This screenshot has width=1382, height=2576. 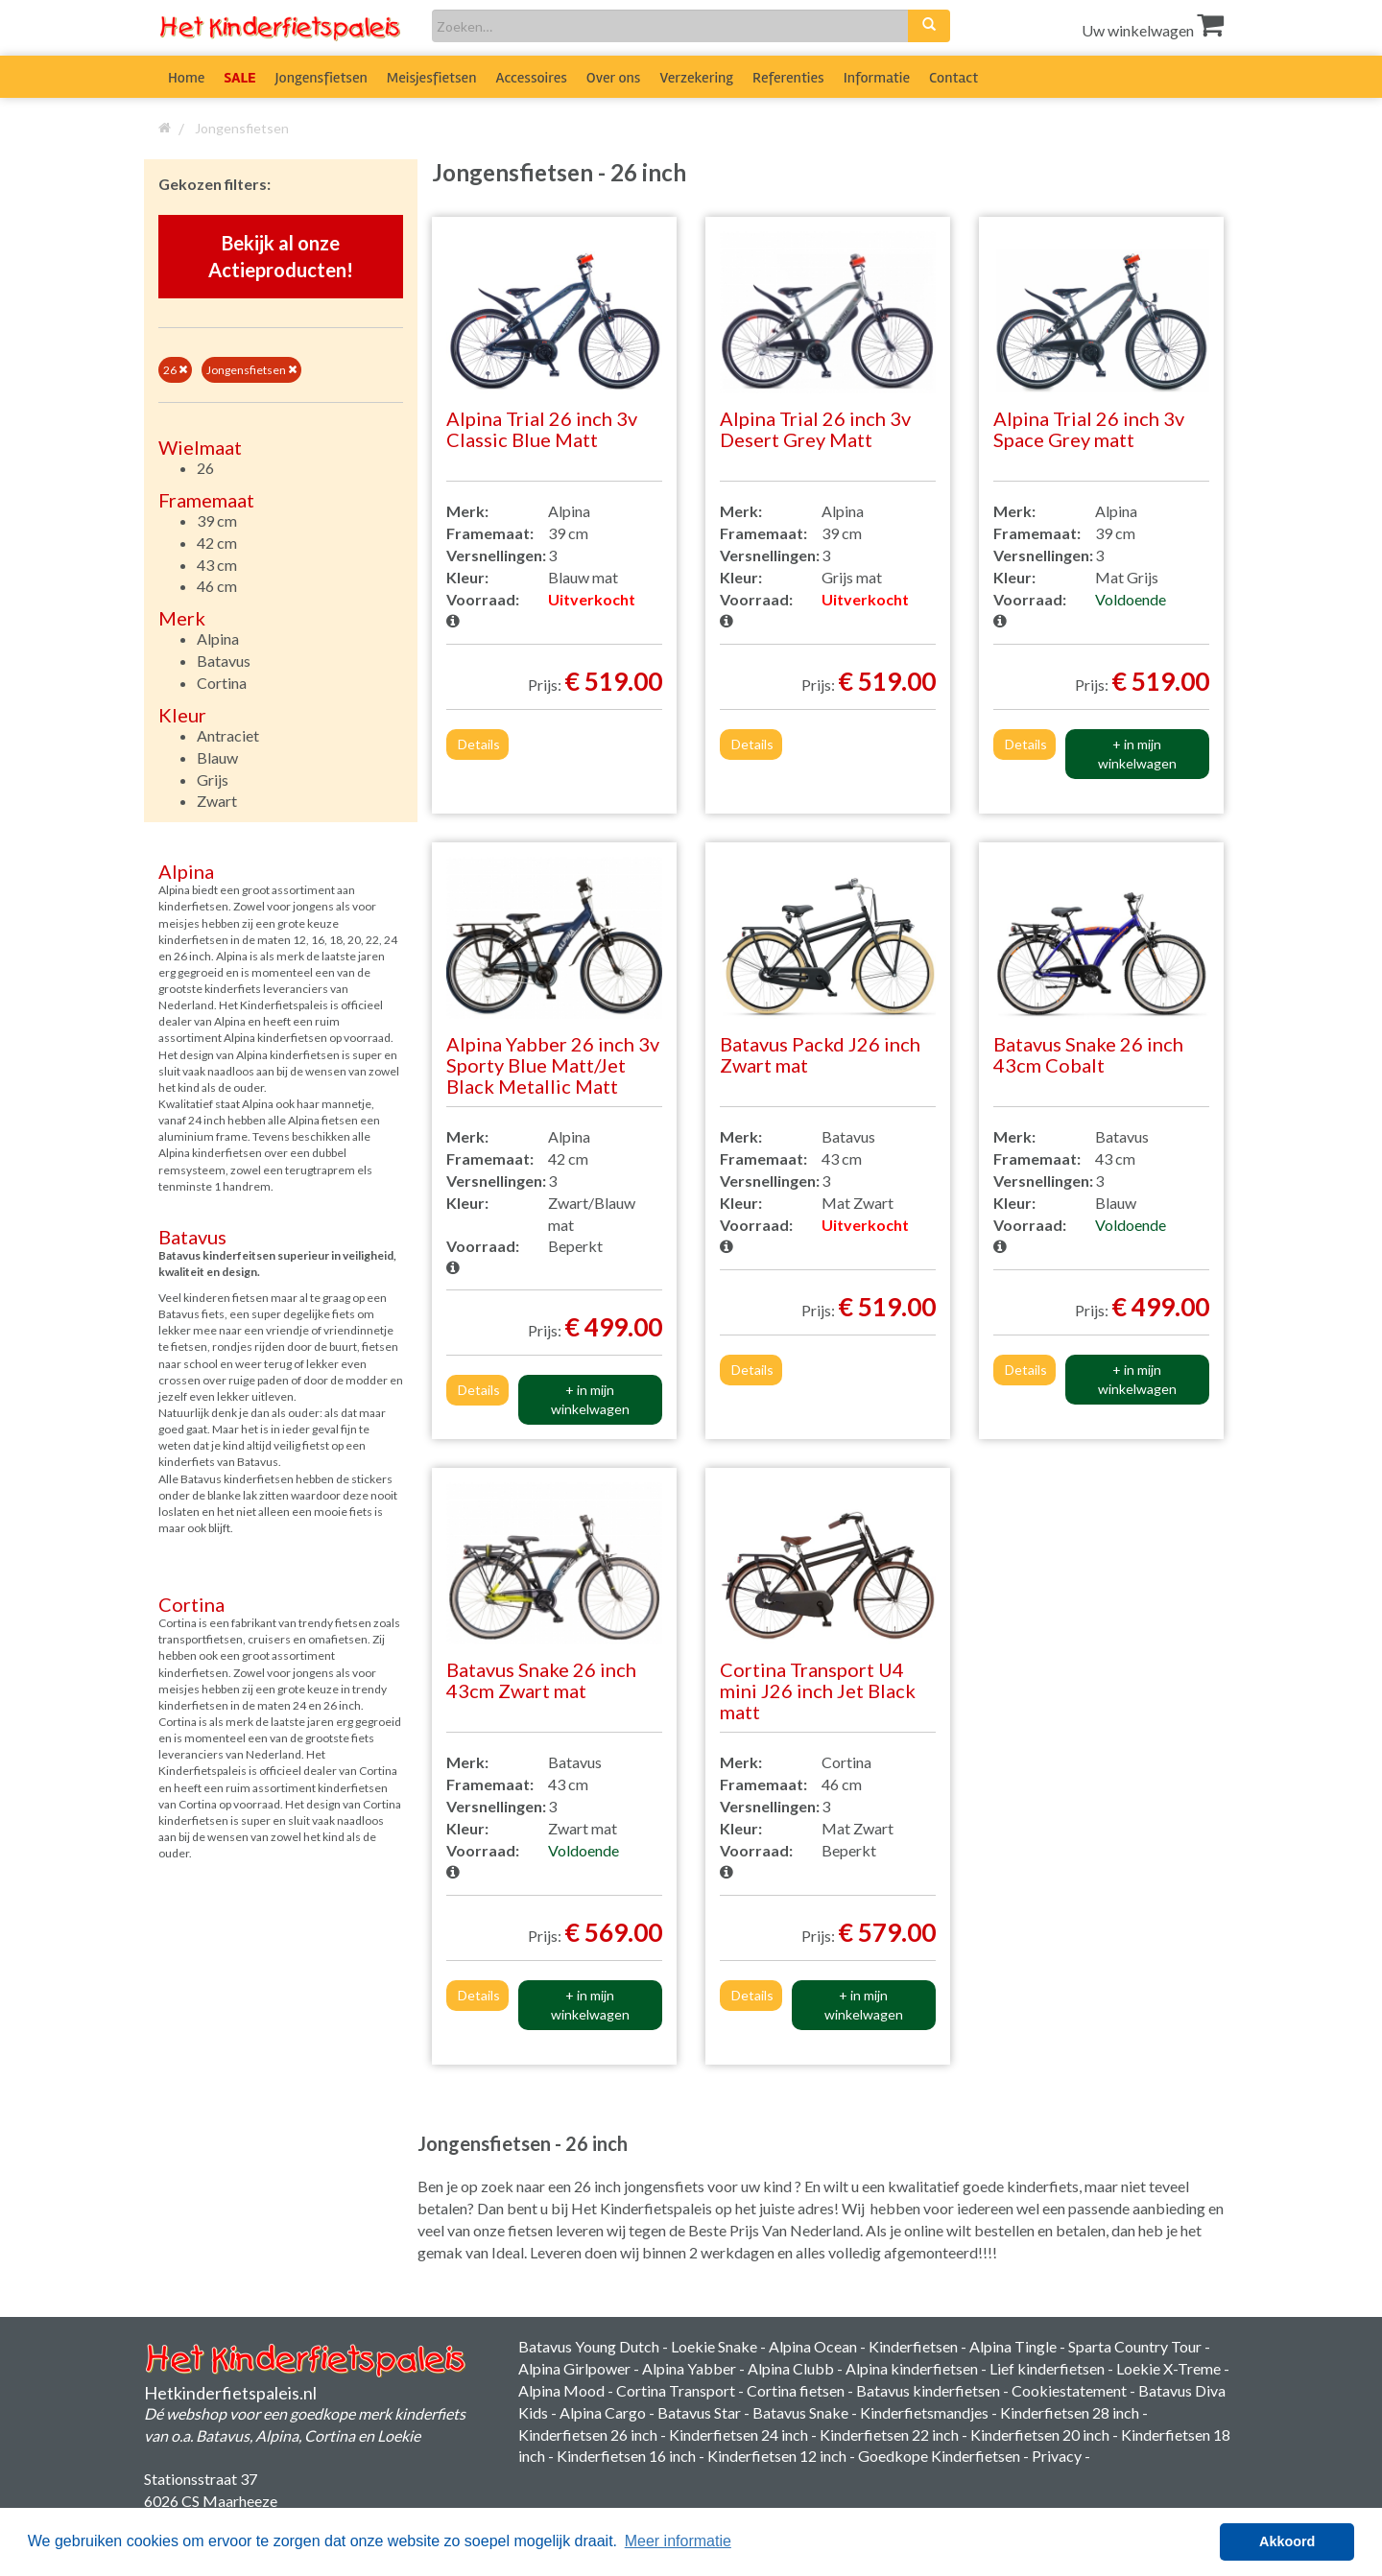 What do you see at coordinates (1153, 30) in the screenshot?
I see `Uw winkelwagen` at bounding box center [1153, 30].